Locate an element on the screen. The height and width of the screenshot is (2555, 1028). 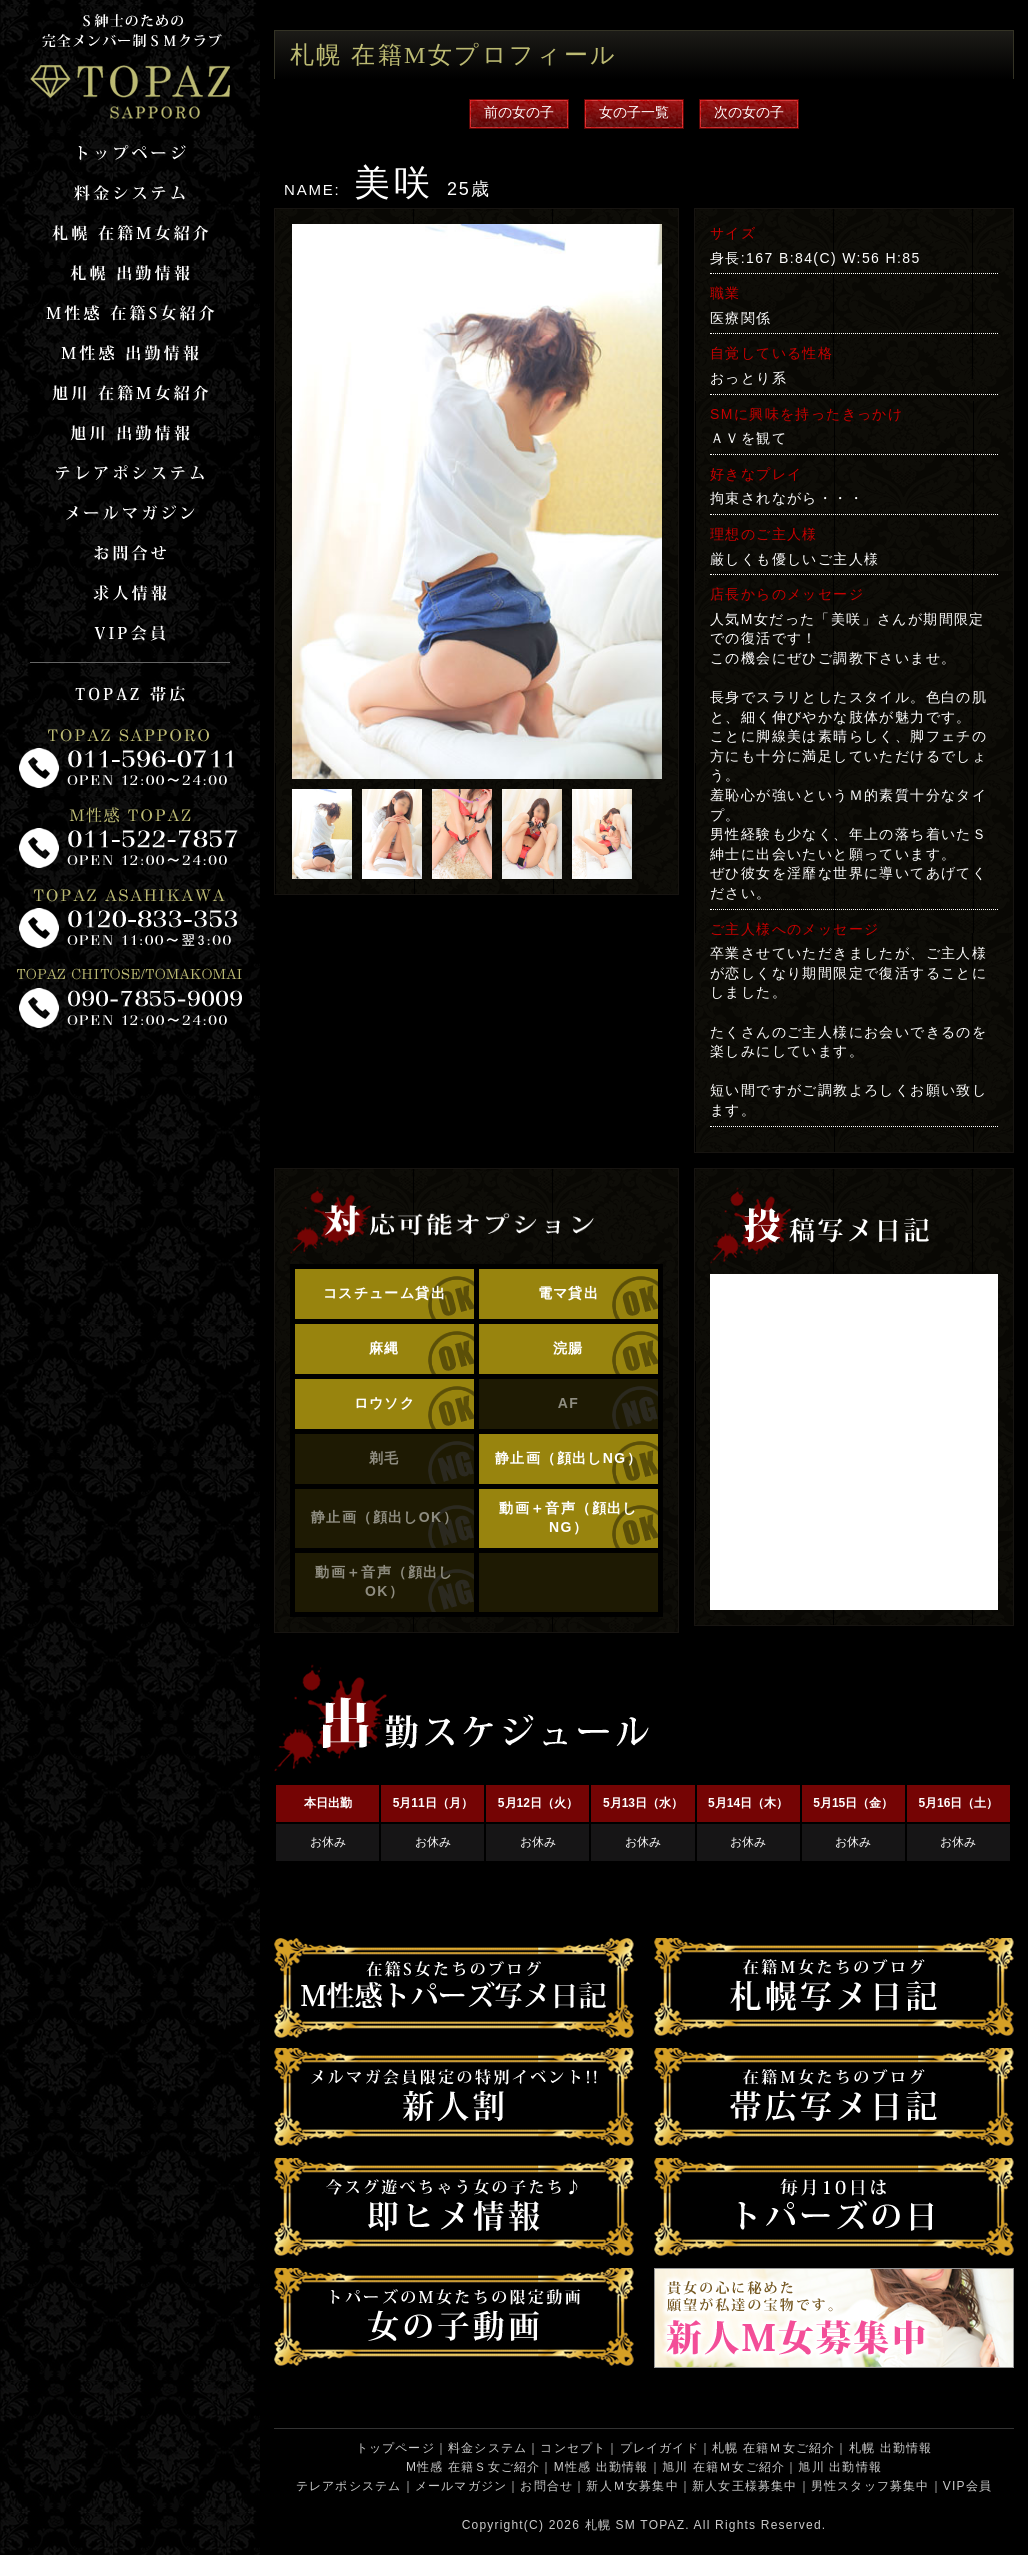
新人女王様募集中 is located at coordinates (745, 2486).